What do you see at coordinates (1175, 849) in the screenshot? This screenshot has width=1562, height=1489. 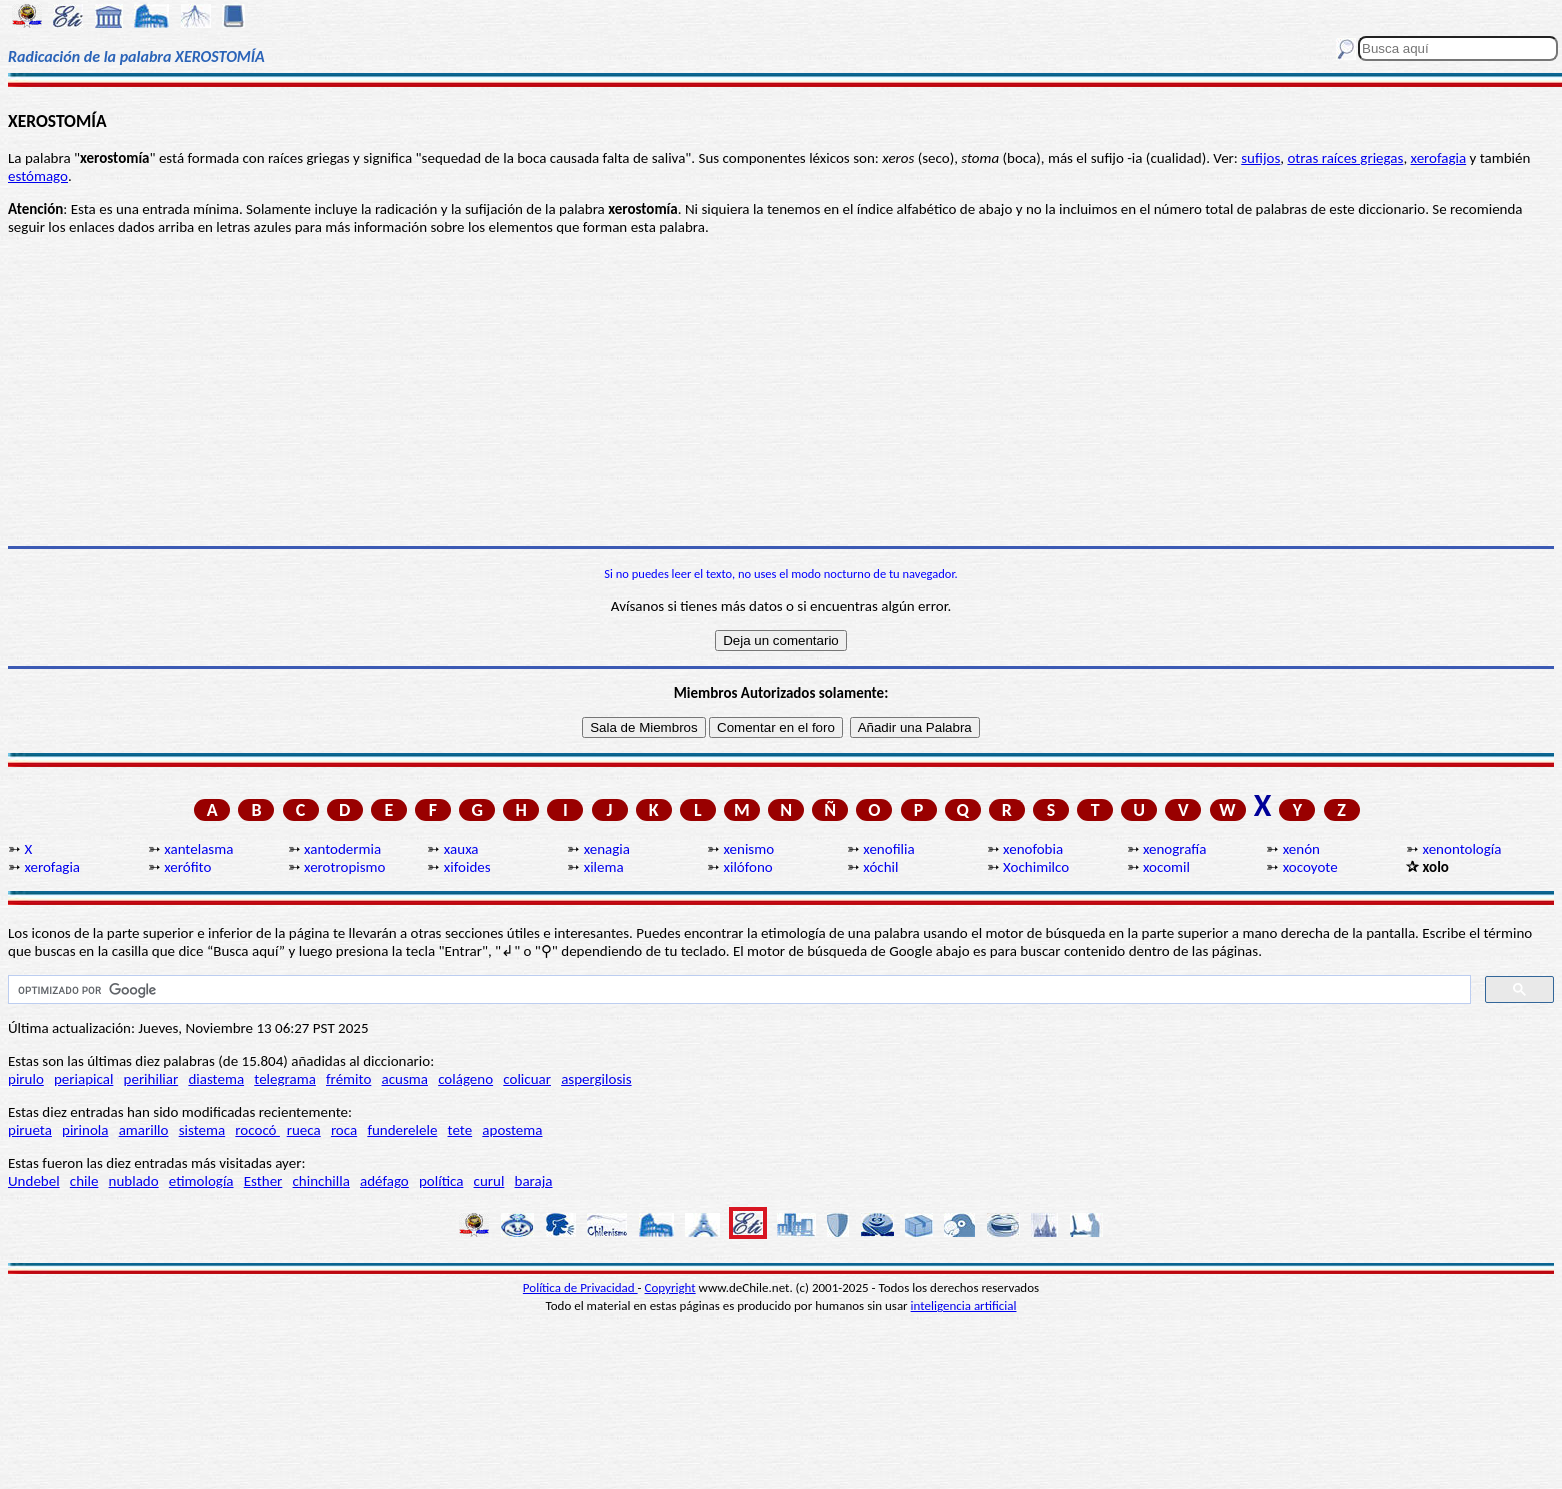 I see `xenografía` at bounding box center [1175, 849].